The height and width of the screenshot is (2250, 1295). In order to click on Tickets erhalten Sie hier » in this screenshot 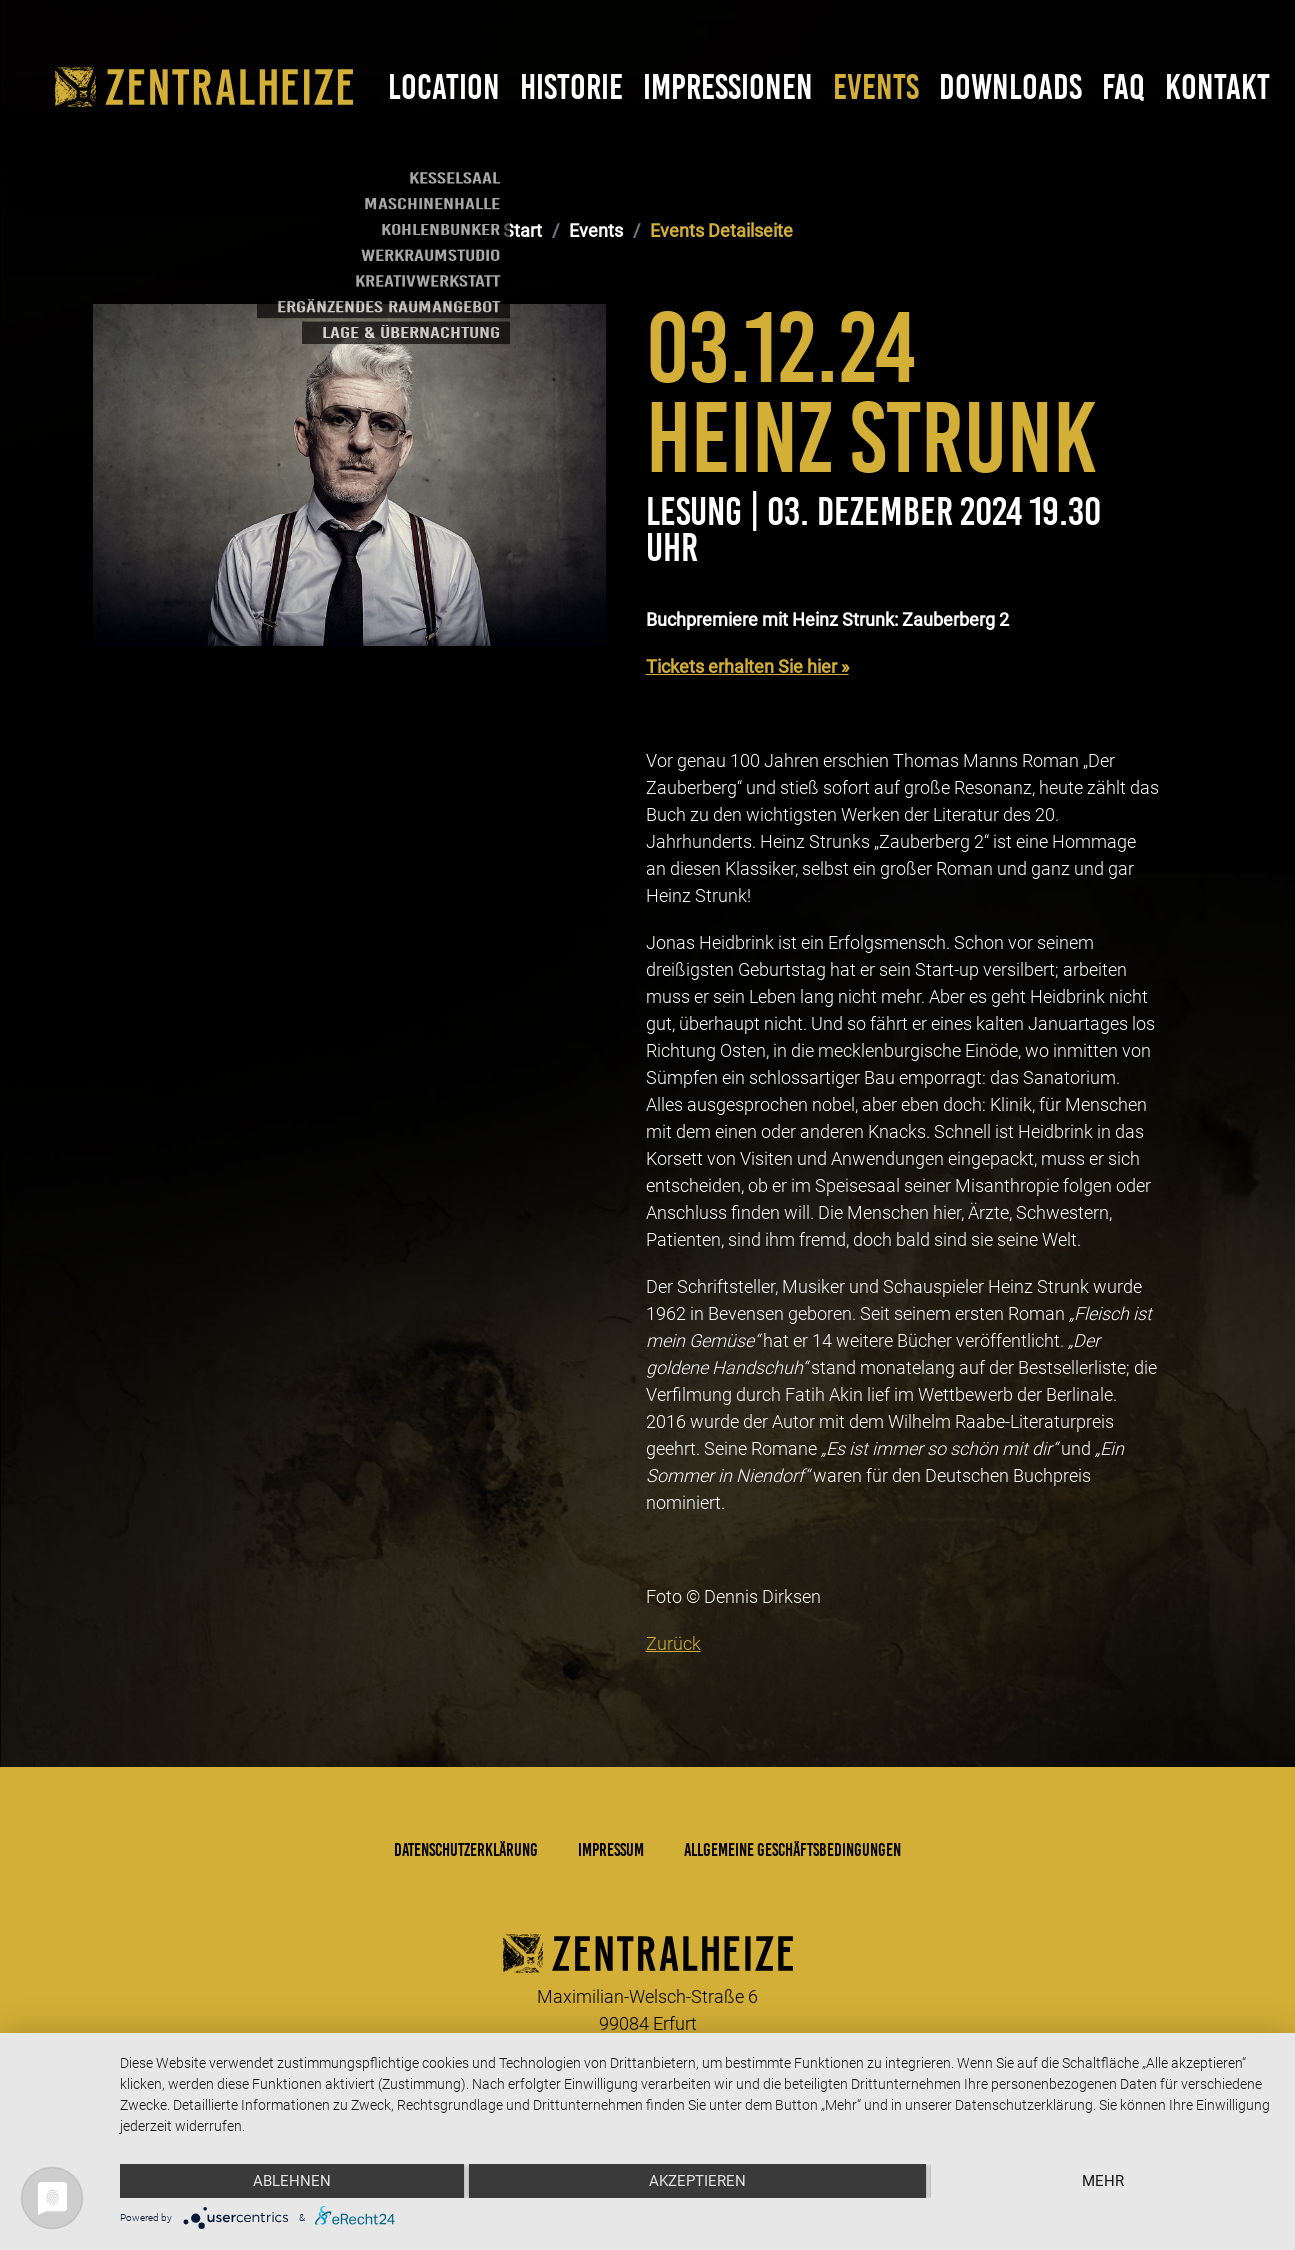, I will do `click(747, 666)`.